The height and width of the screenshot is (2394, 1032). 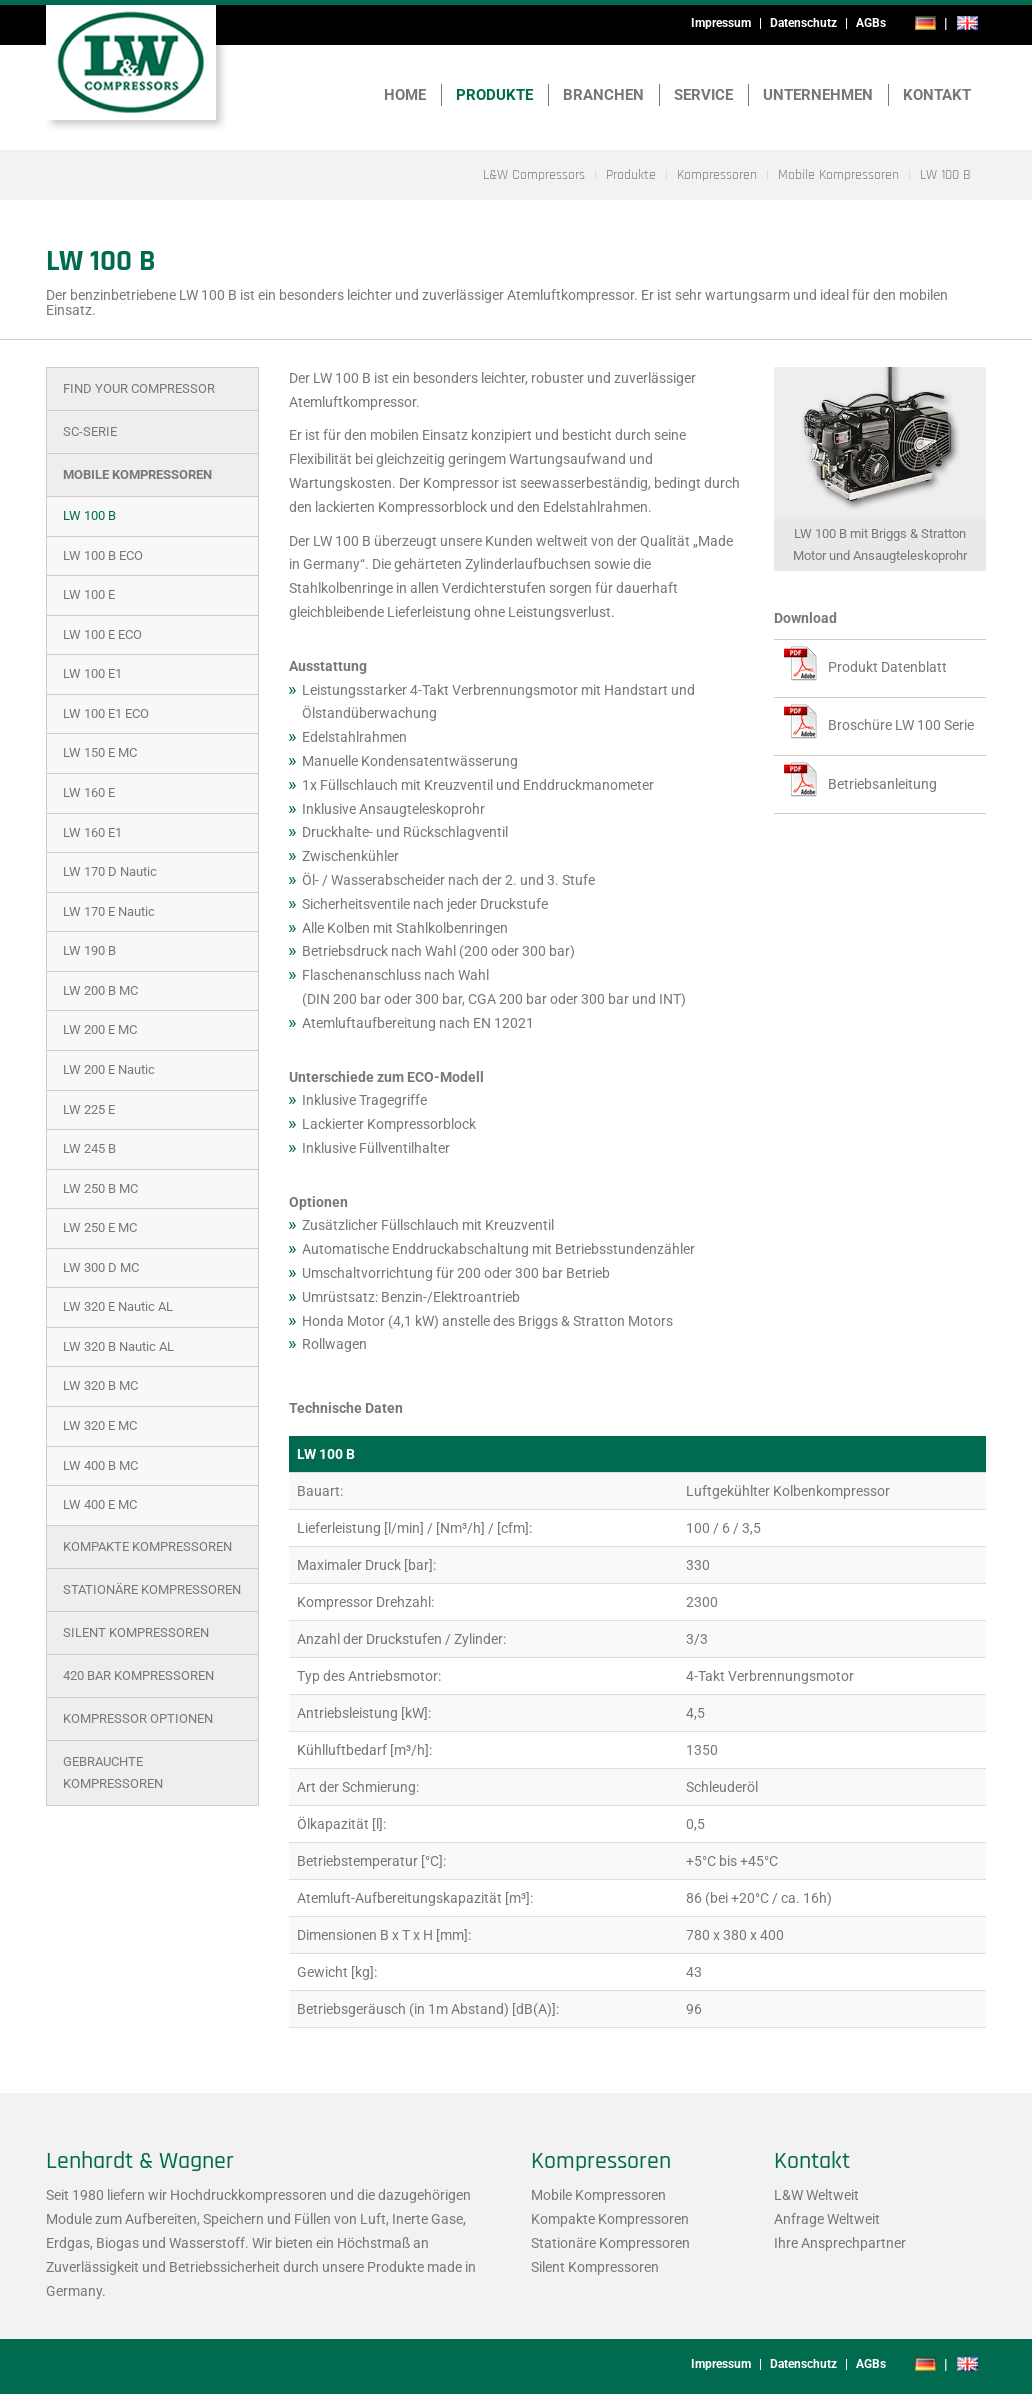 I want to click on LW 100 E1 ECO, so click(x=106, y=713).